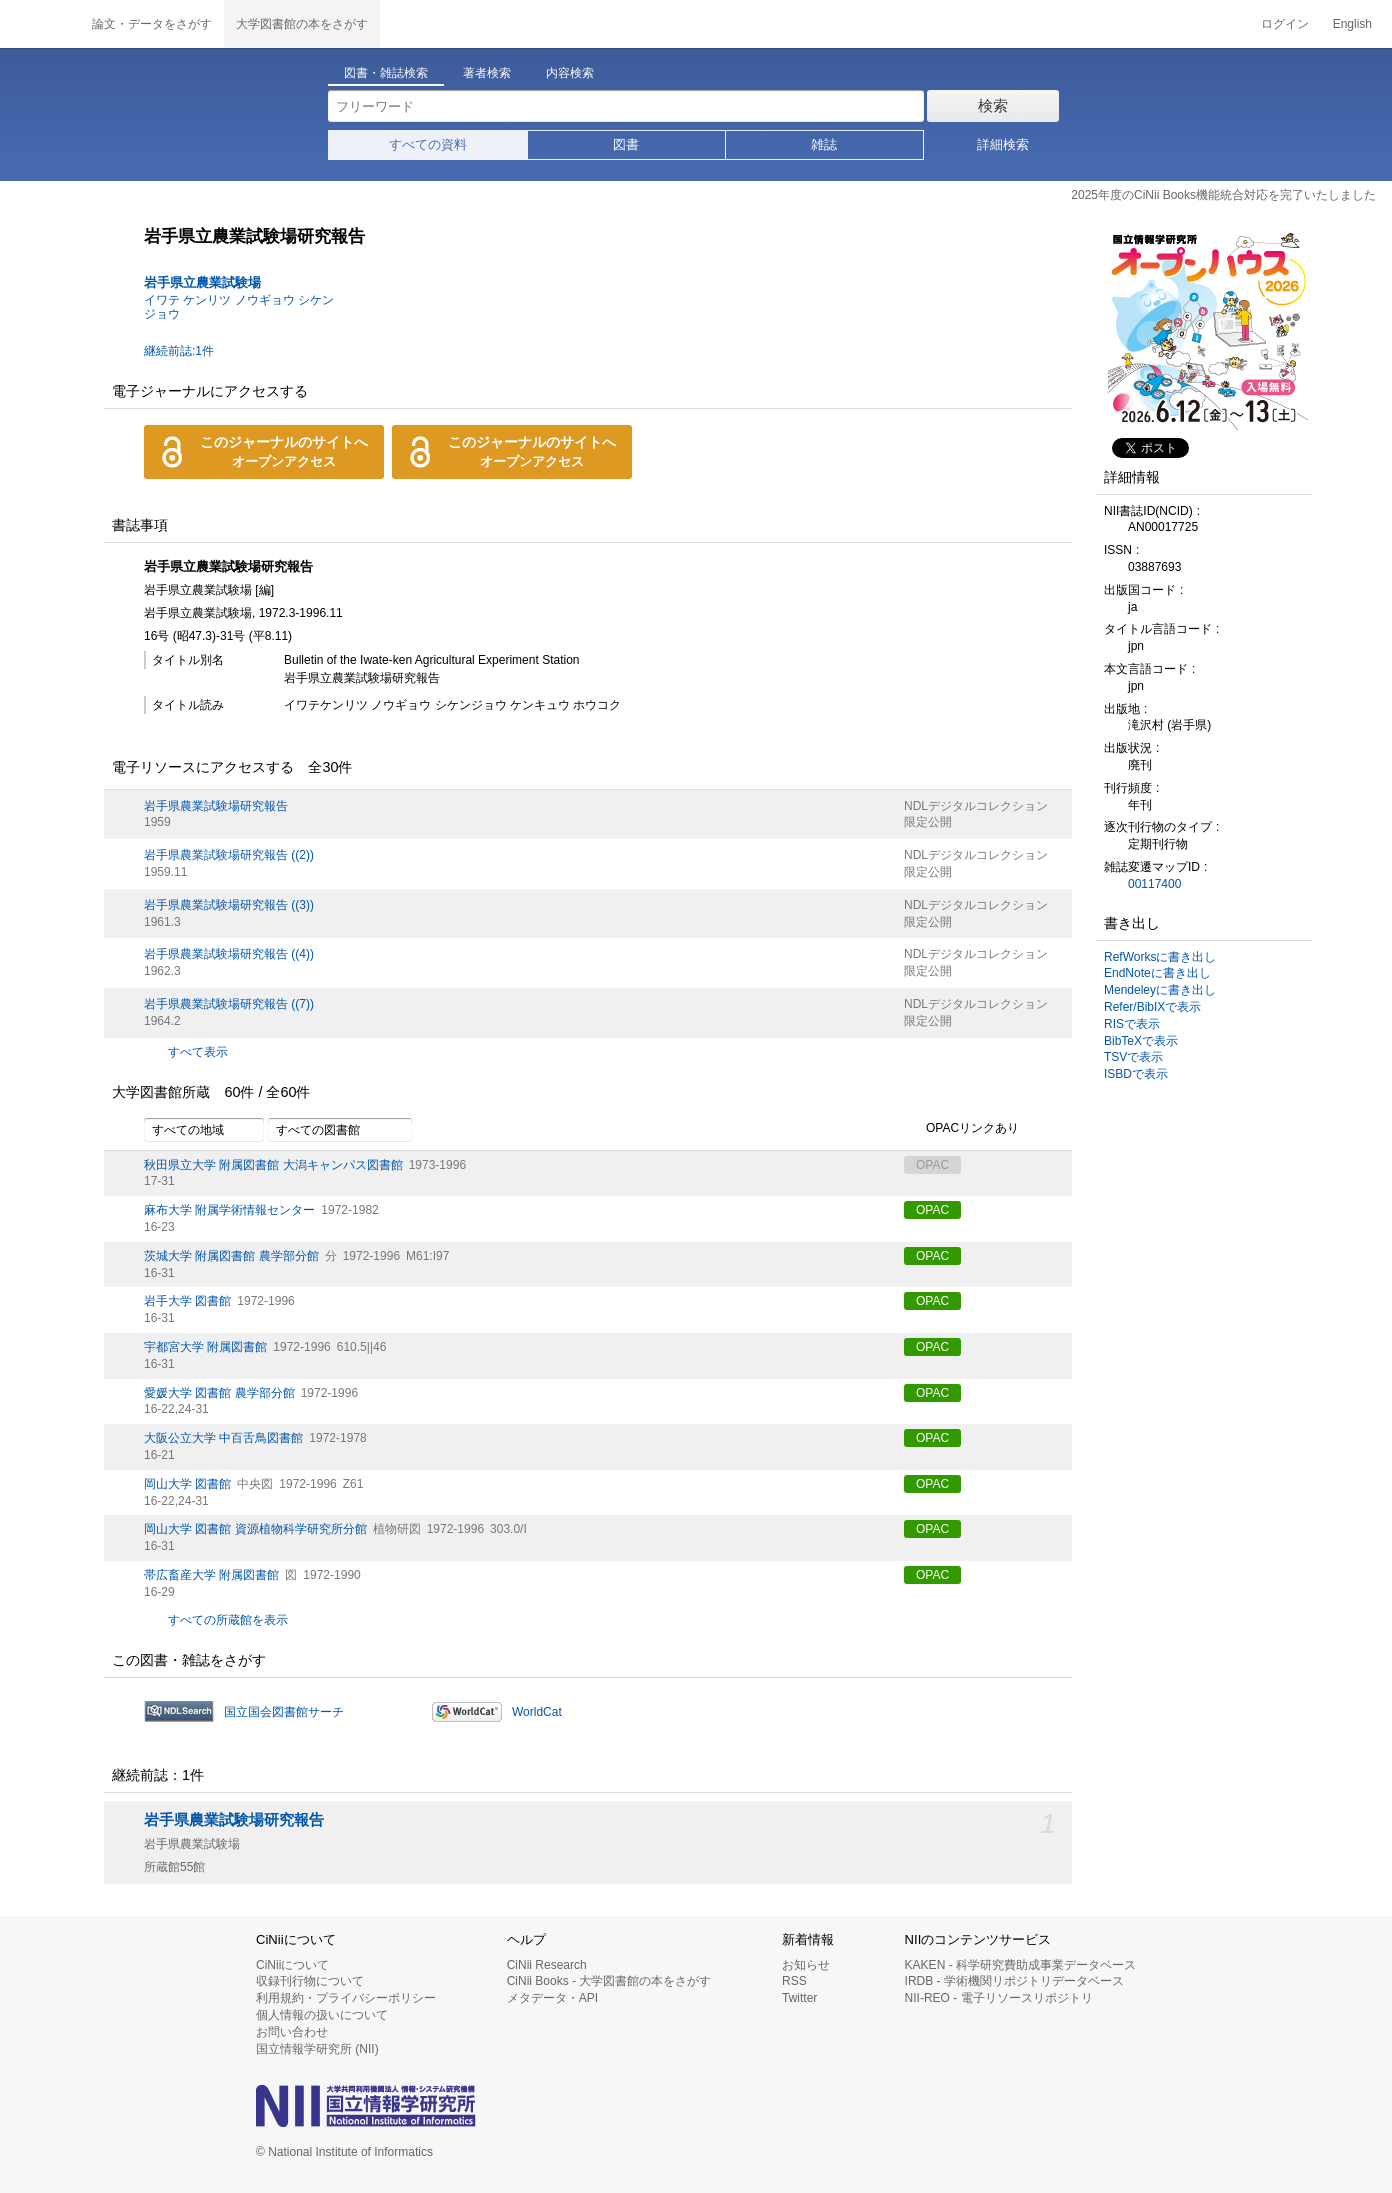 Image resolution: width=1392 pixels, height=2193 pixels. Describe the element at coordinates (993, 105) in the screenshot. I see `検索` at that location.